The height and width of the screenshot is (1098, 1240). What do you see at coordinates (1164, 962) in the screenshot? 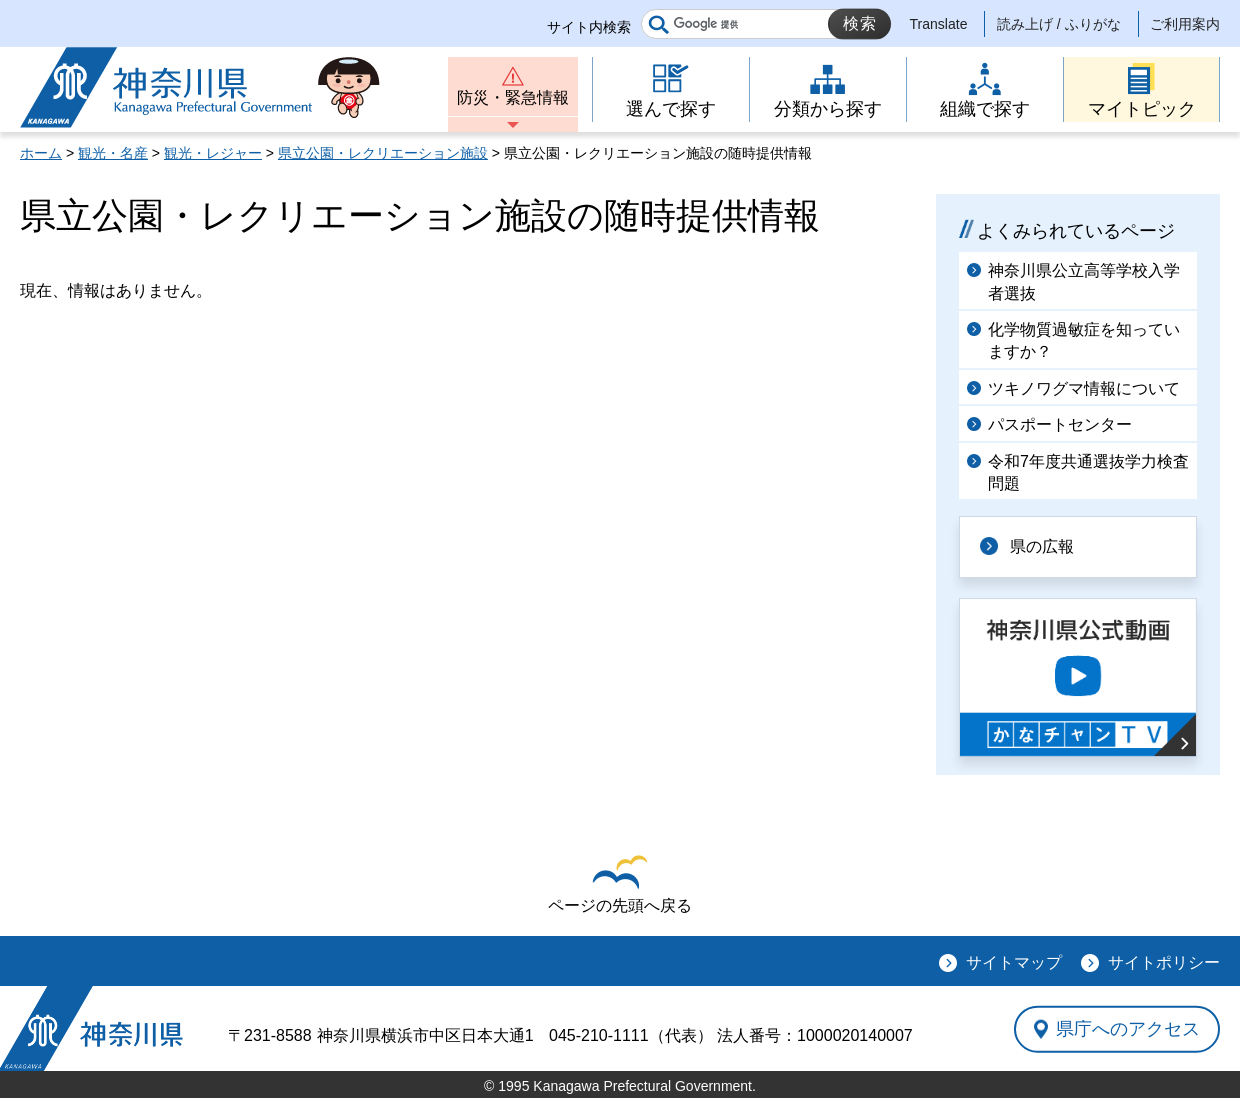
I see `サイトポリシー` at bounding box center [1164, 962].